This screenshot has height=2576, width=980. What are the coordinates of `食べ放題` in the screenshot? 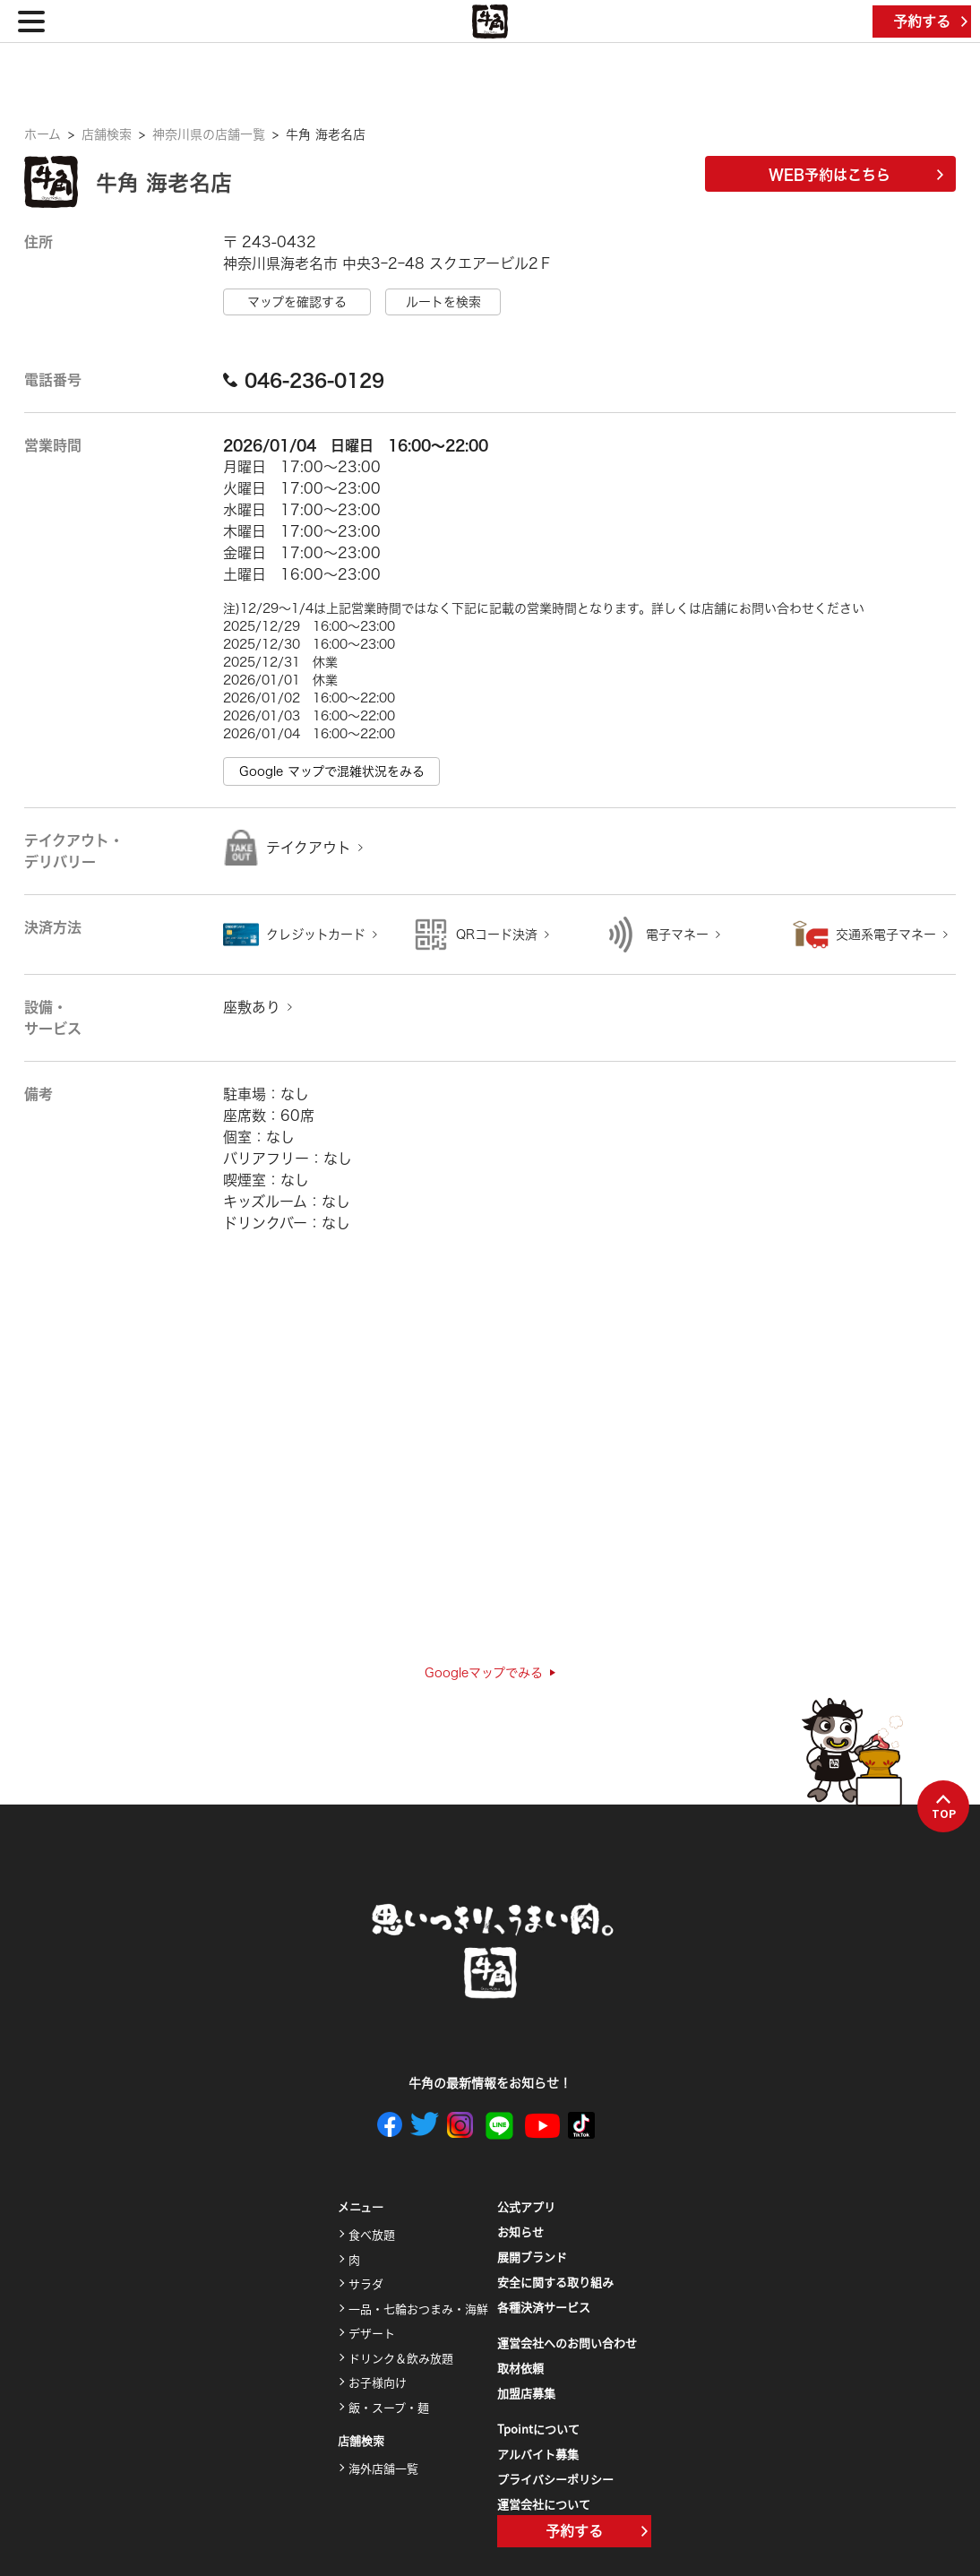 It's located at (371, 2234).